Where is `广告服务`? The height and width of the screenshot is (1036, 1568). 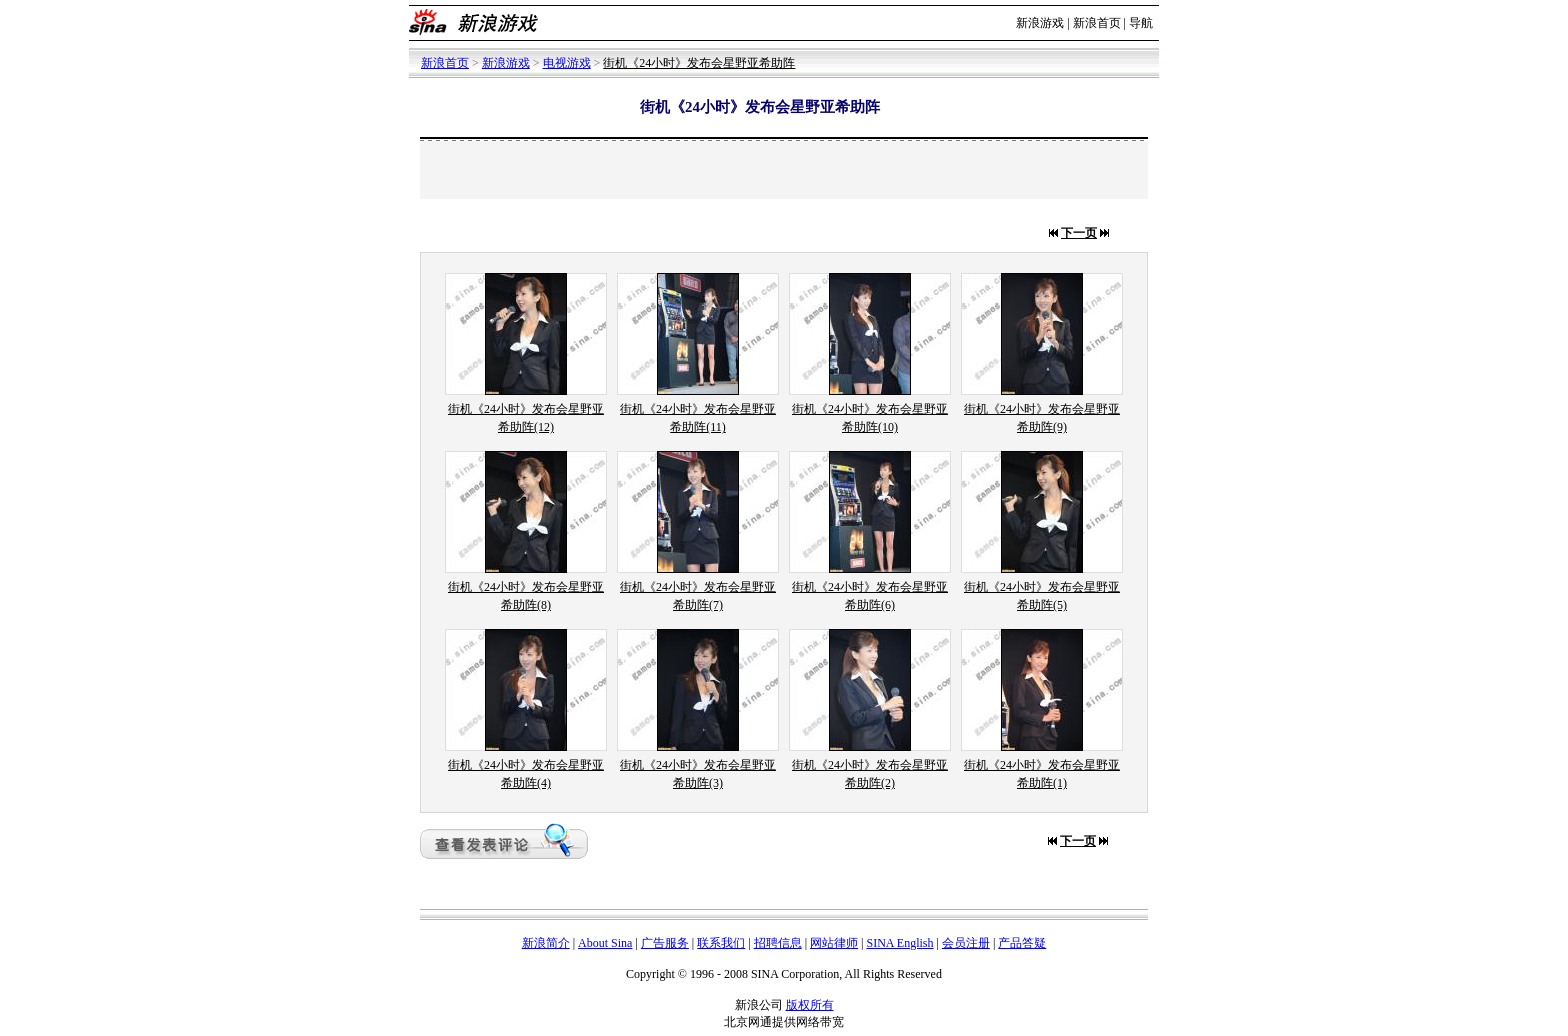
广告服务 is located at coordinates (665, 943).